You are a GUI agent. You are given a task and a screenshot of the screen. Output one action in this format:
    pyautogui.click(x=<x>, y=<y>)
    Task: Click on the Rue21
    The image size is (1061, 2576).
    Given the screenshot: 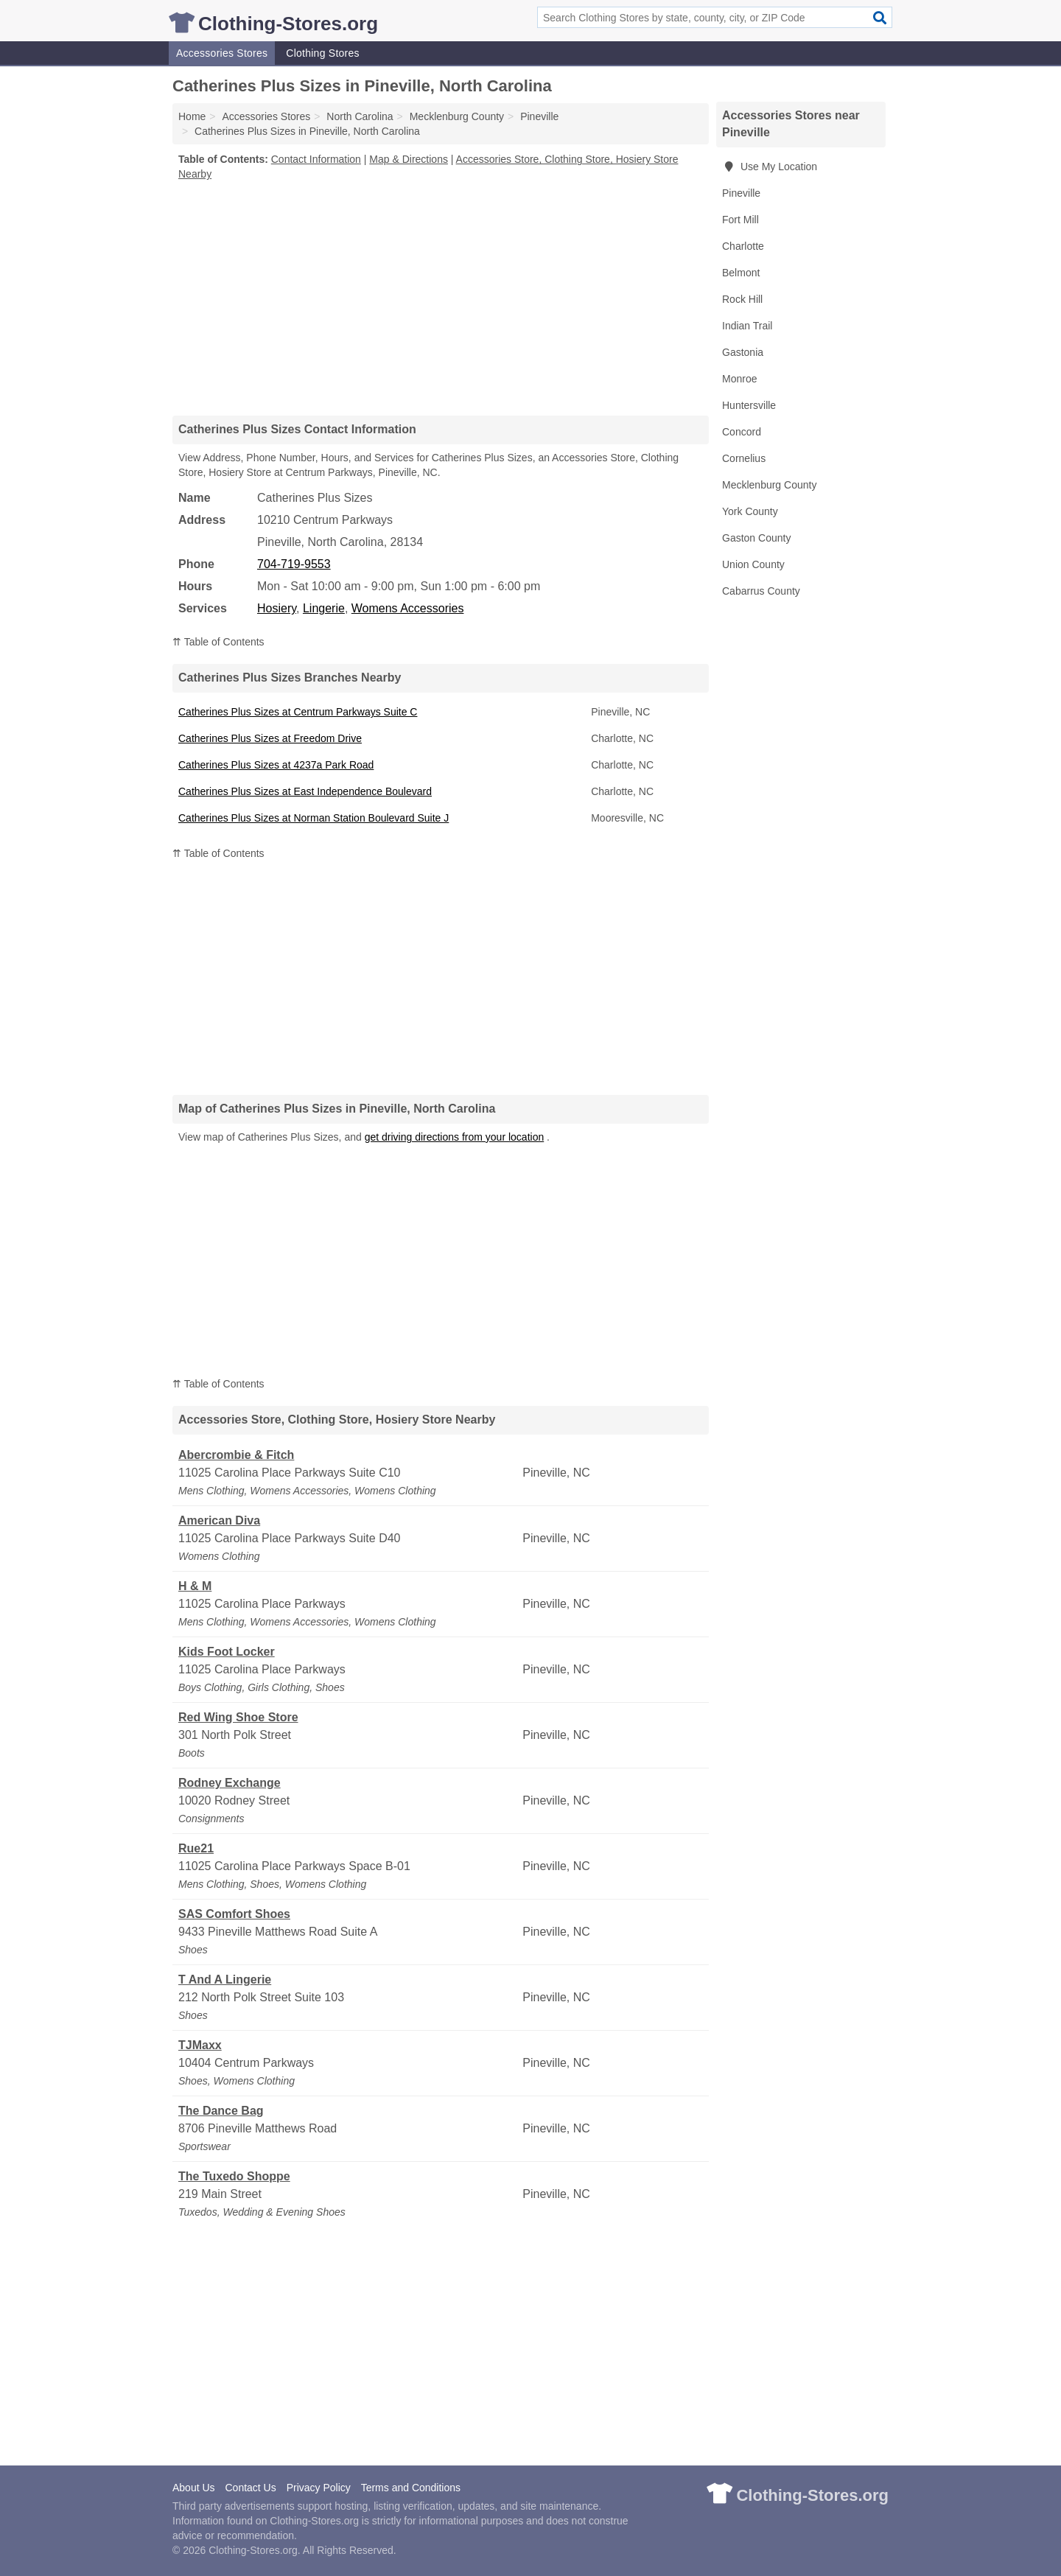 What is the action you would take?
    pyautogui.click(x=196, y=1848)
    